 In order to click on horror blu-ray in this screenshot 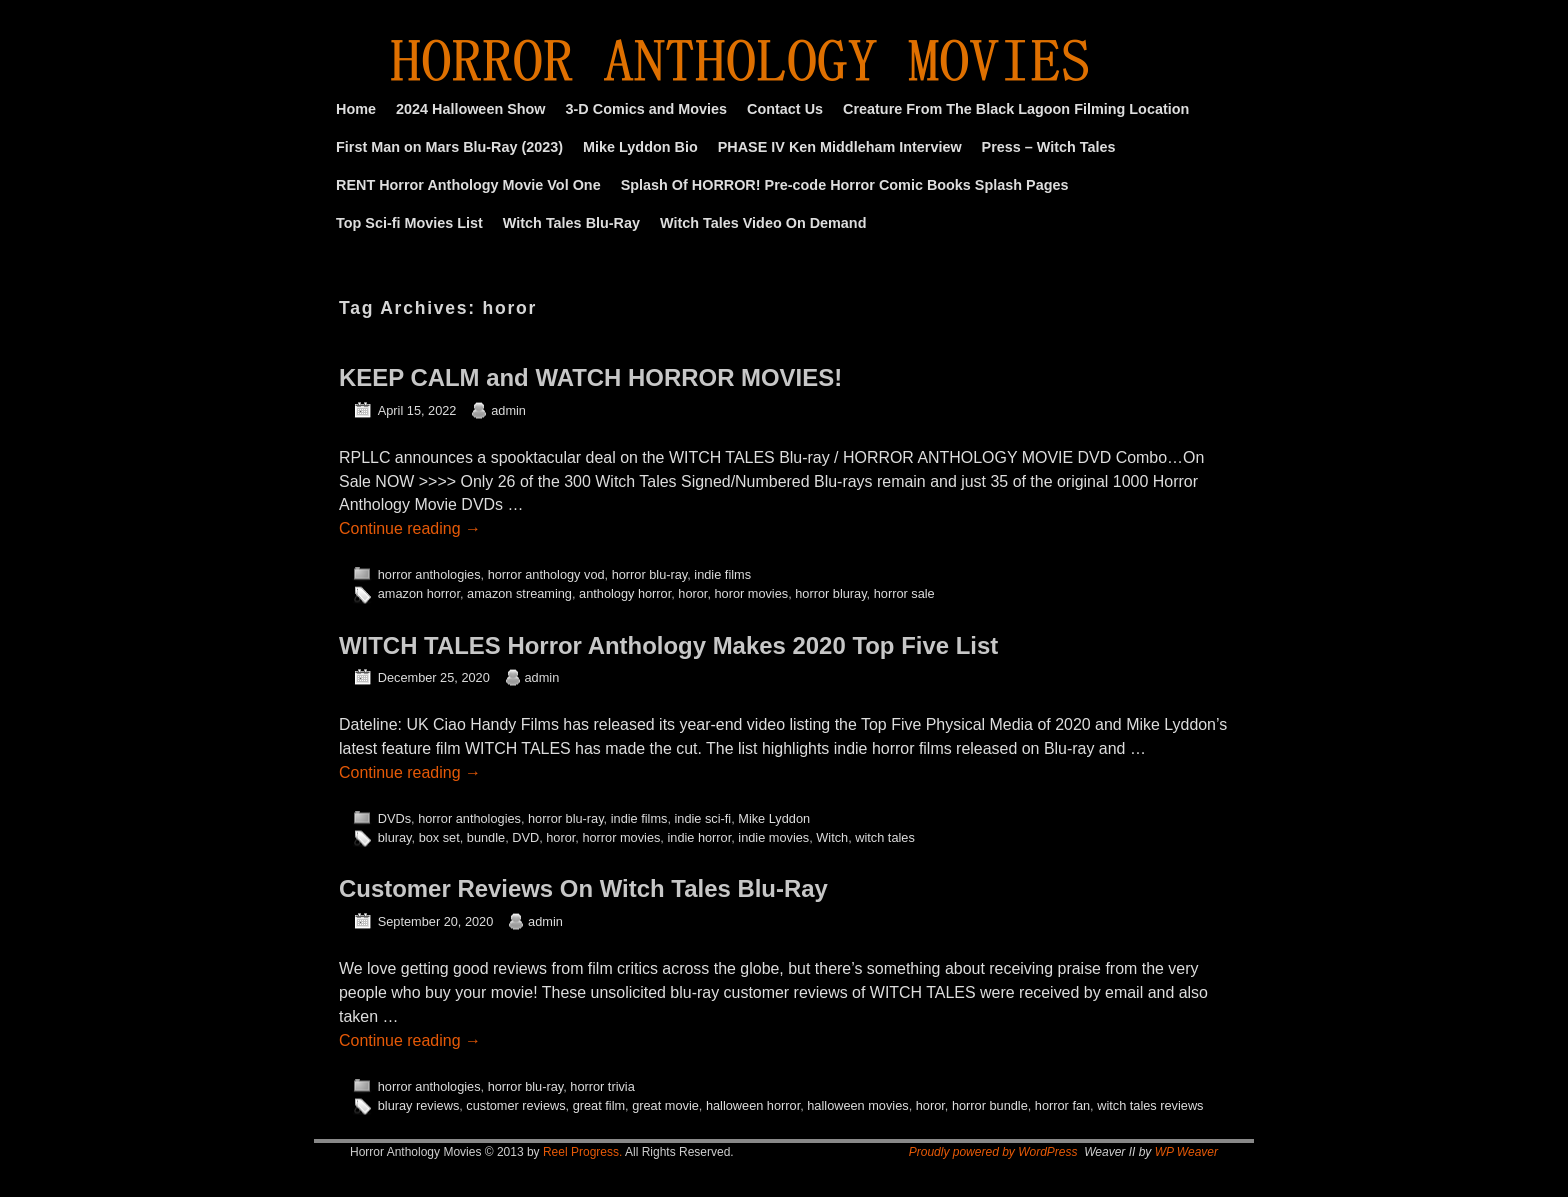, I will do `click(650, 574)`.